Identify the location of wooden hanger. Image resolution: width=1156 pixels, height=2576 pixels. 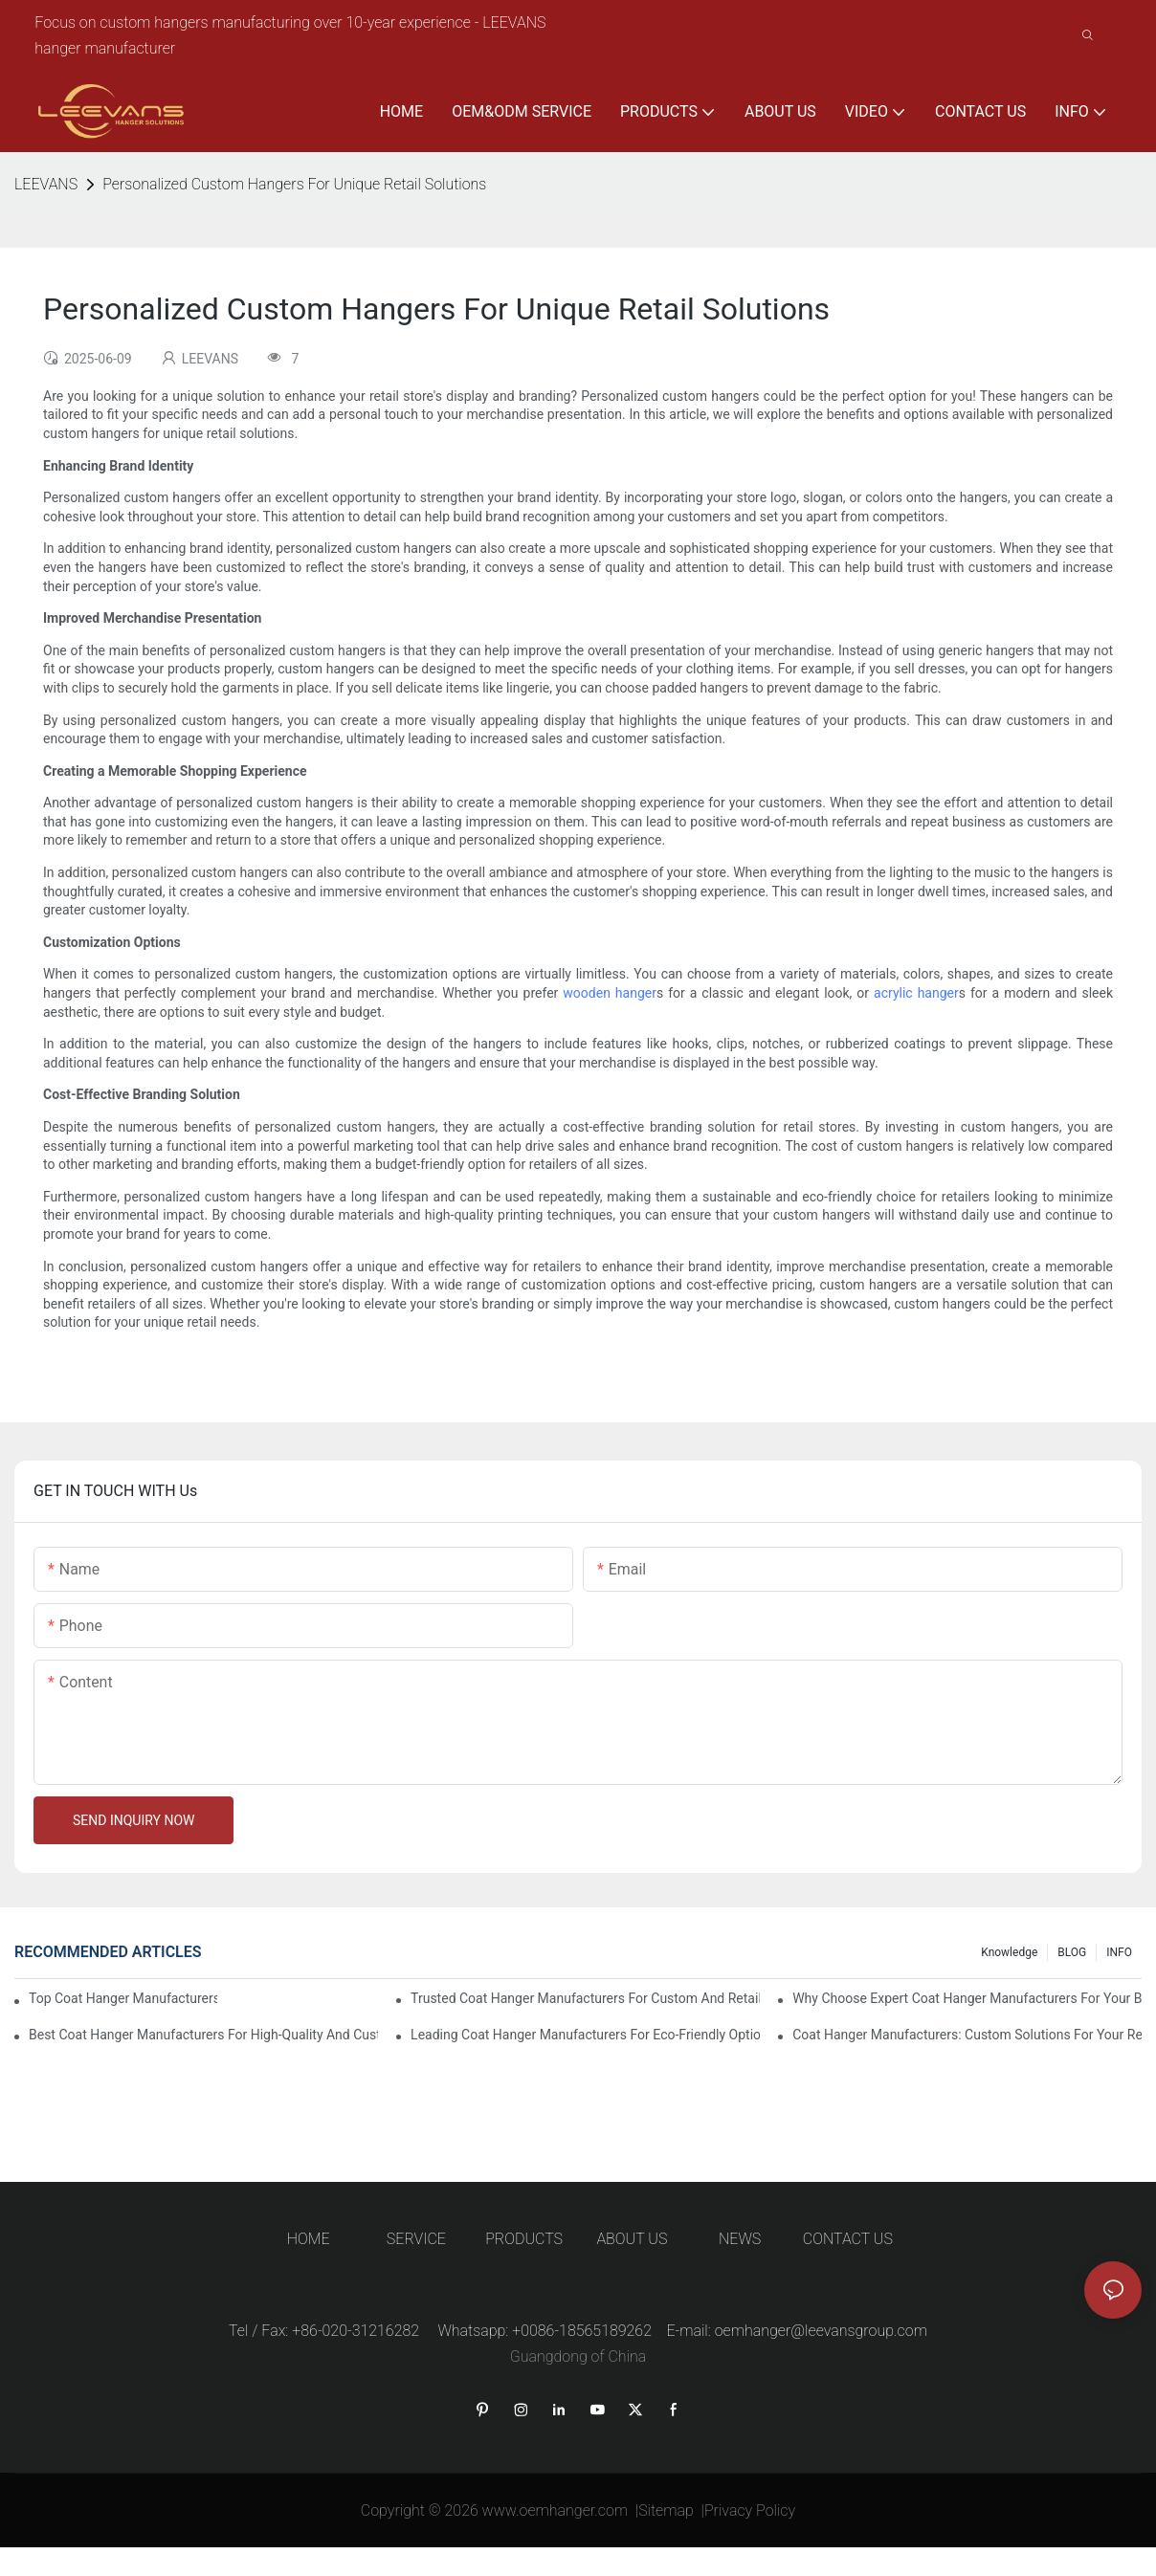
(609, 993).